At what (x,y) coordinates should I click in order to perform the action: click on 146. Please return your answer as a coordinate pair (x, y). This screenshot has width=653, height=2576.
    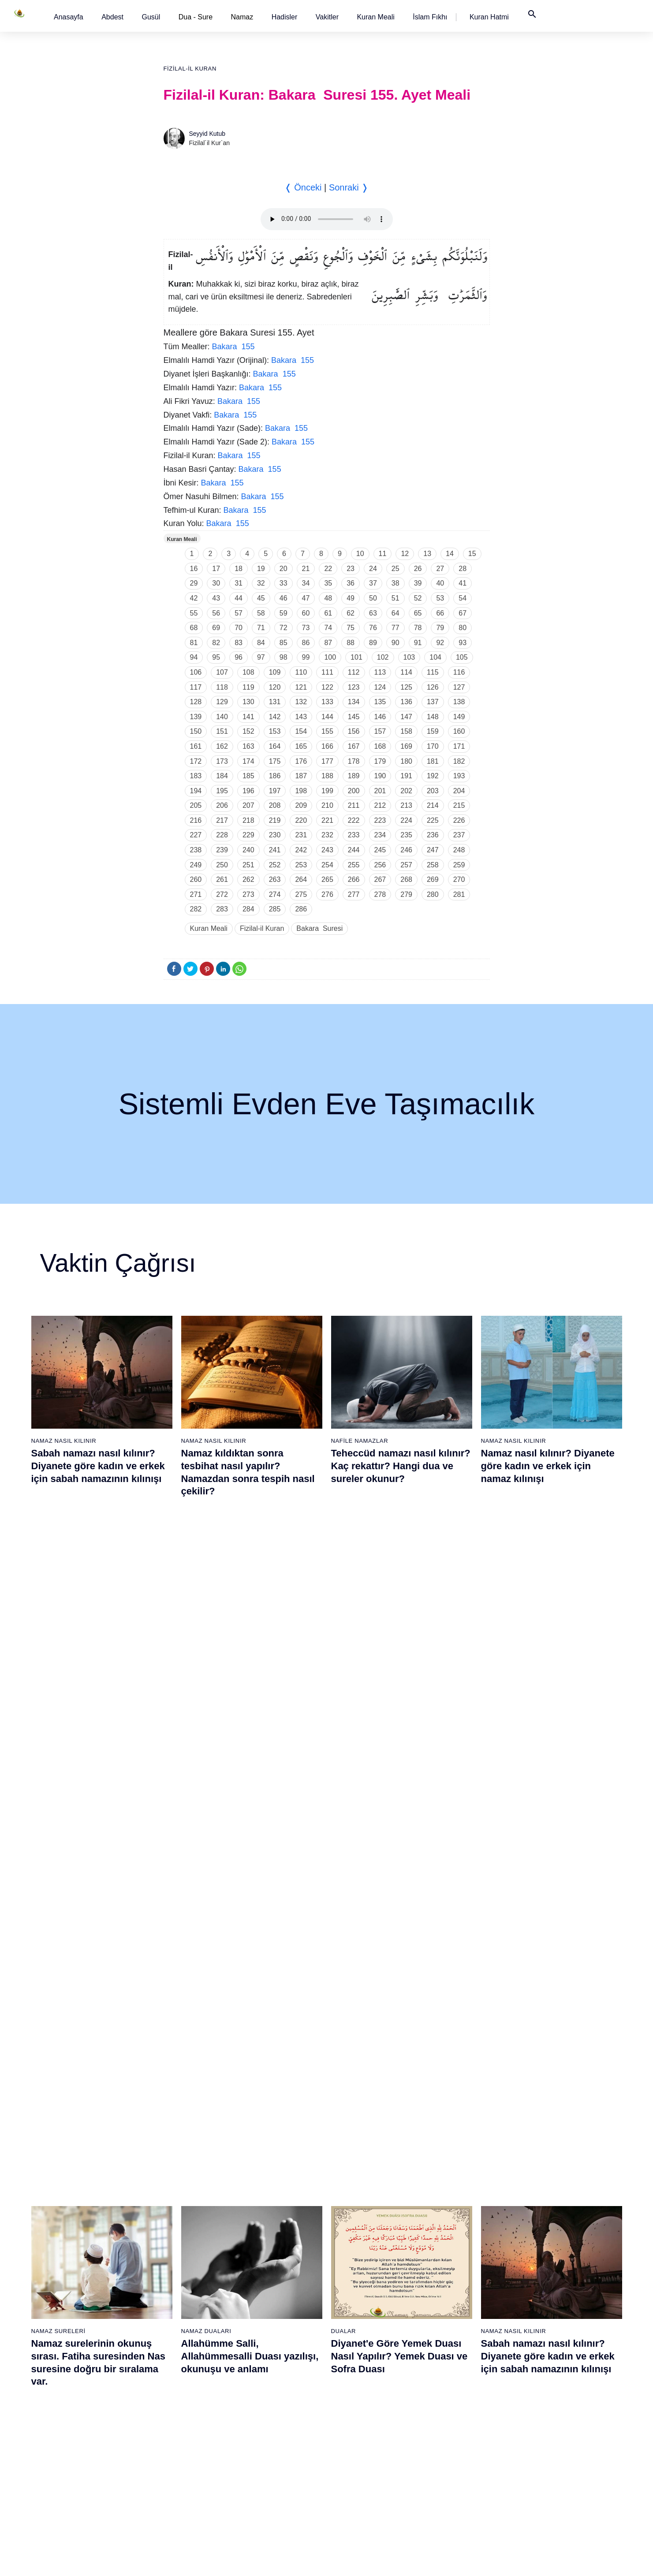
    Looking at the image, I should click on (380, 717).